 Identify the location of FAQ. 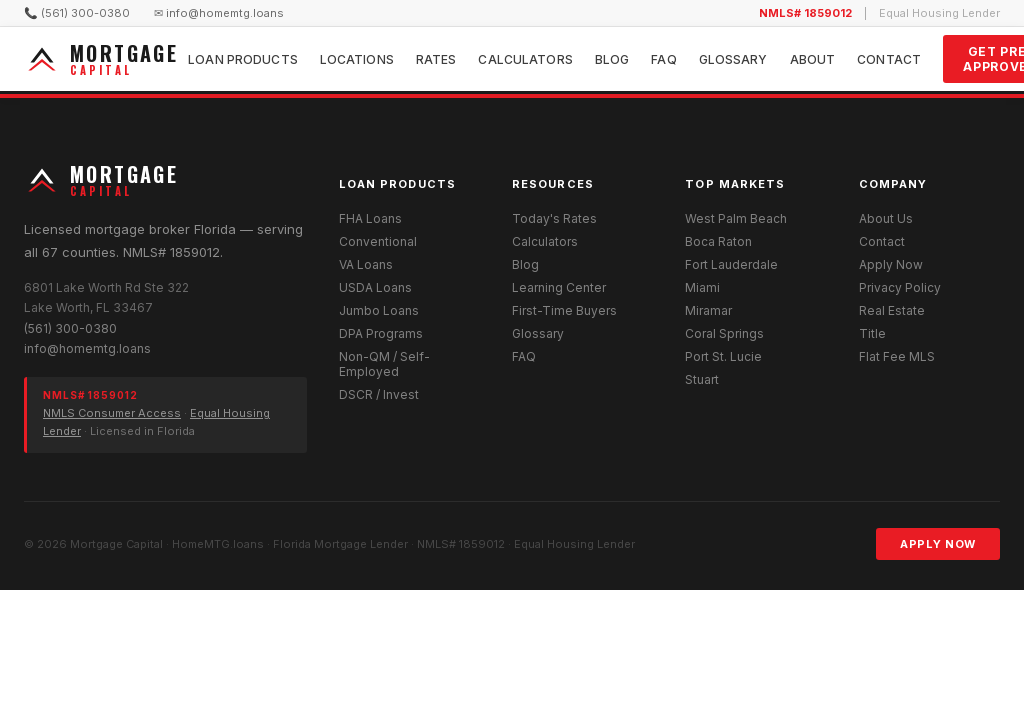
(663, 59).